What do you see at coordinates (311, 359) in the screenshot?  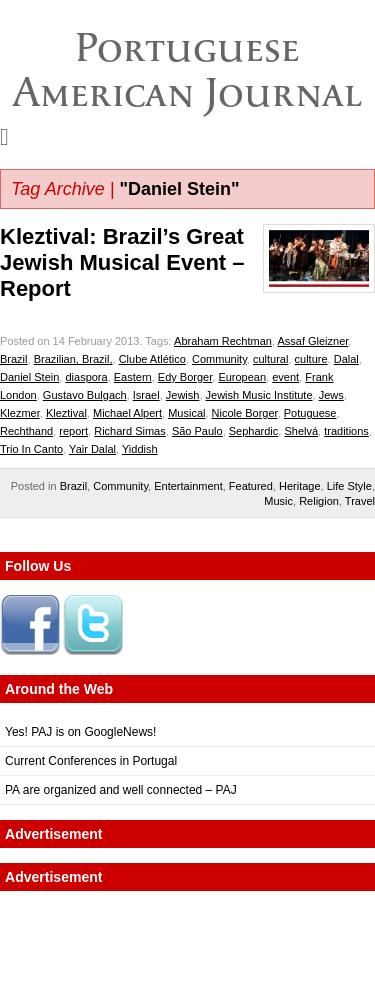 I see `culture` at bounding box center [311, 359].